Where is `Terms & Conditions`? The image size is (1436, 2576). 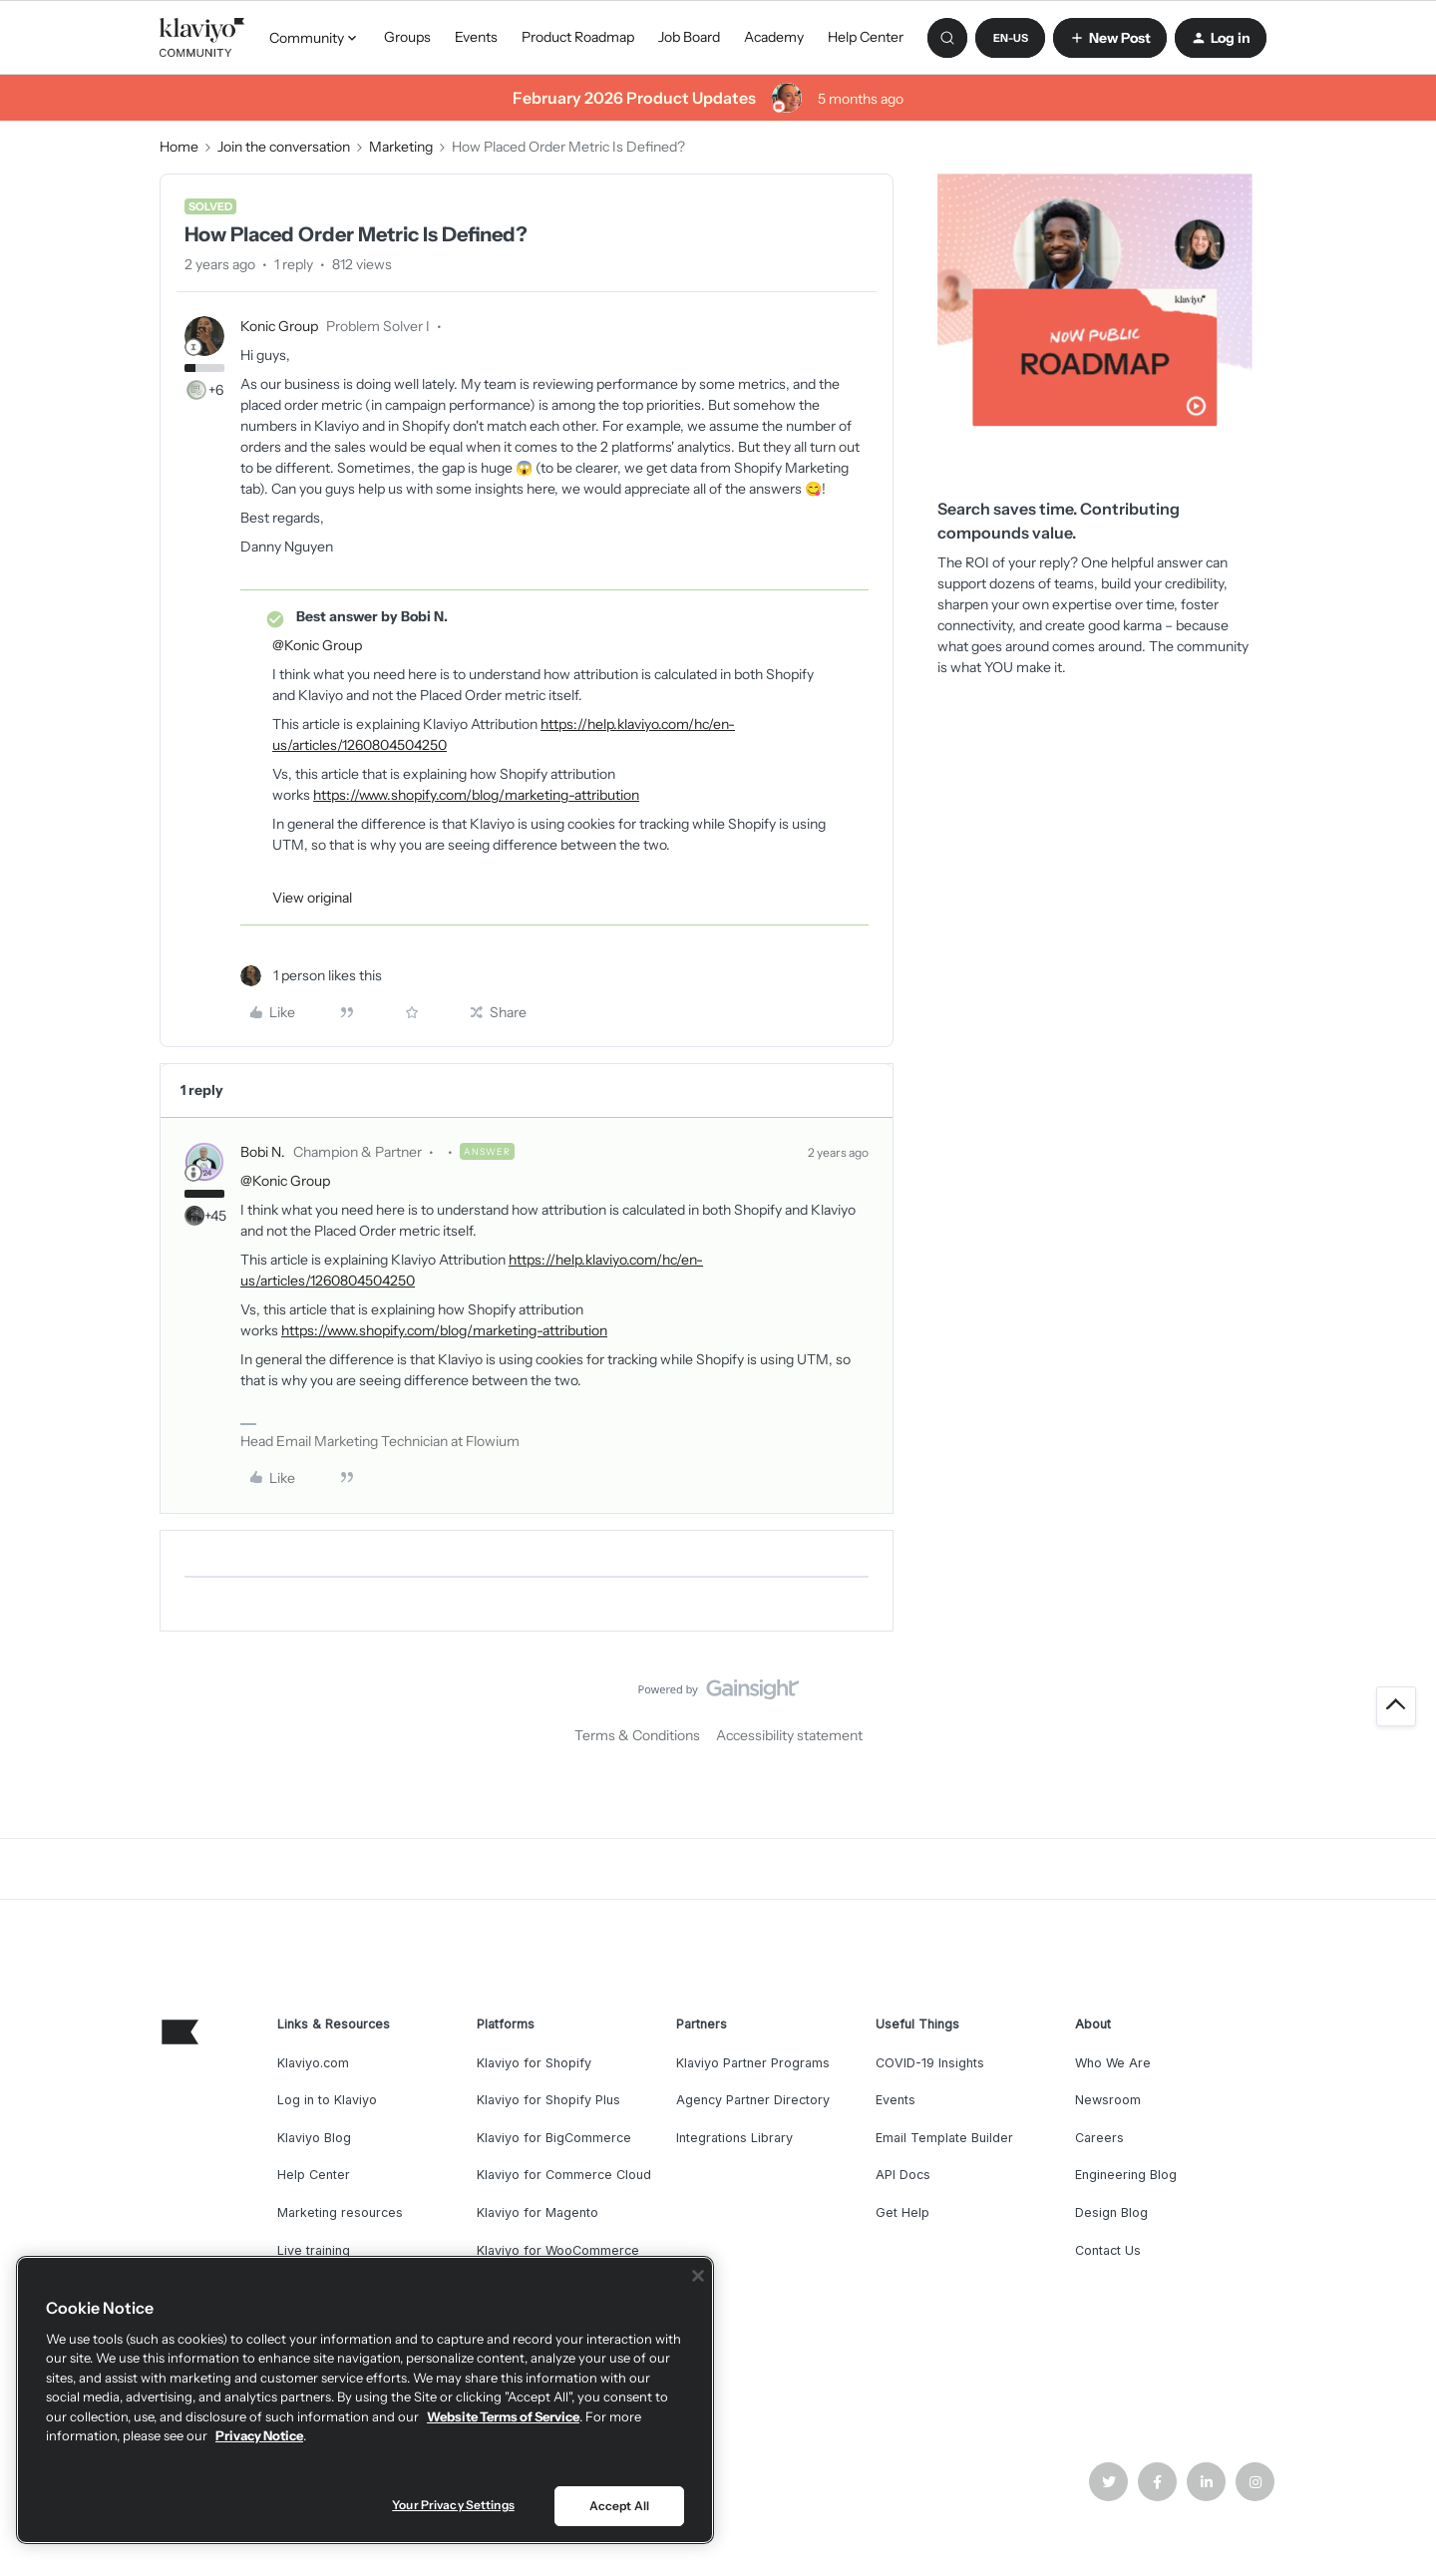
Terms & Conditions is located at coordinates (637, 1735).